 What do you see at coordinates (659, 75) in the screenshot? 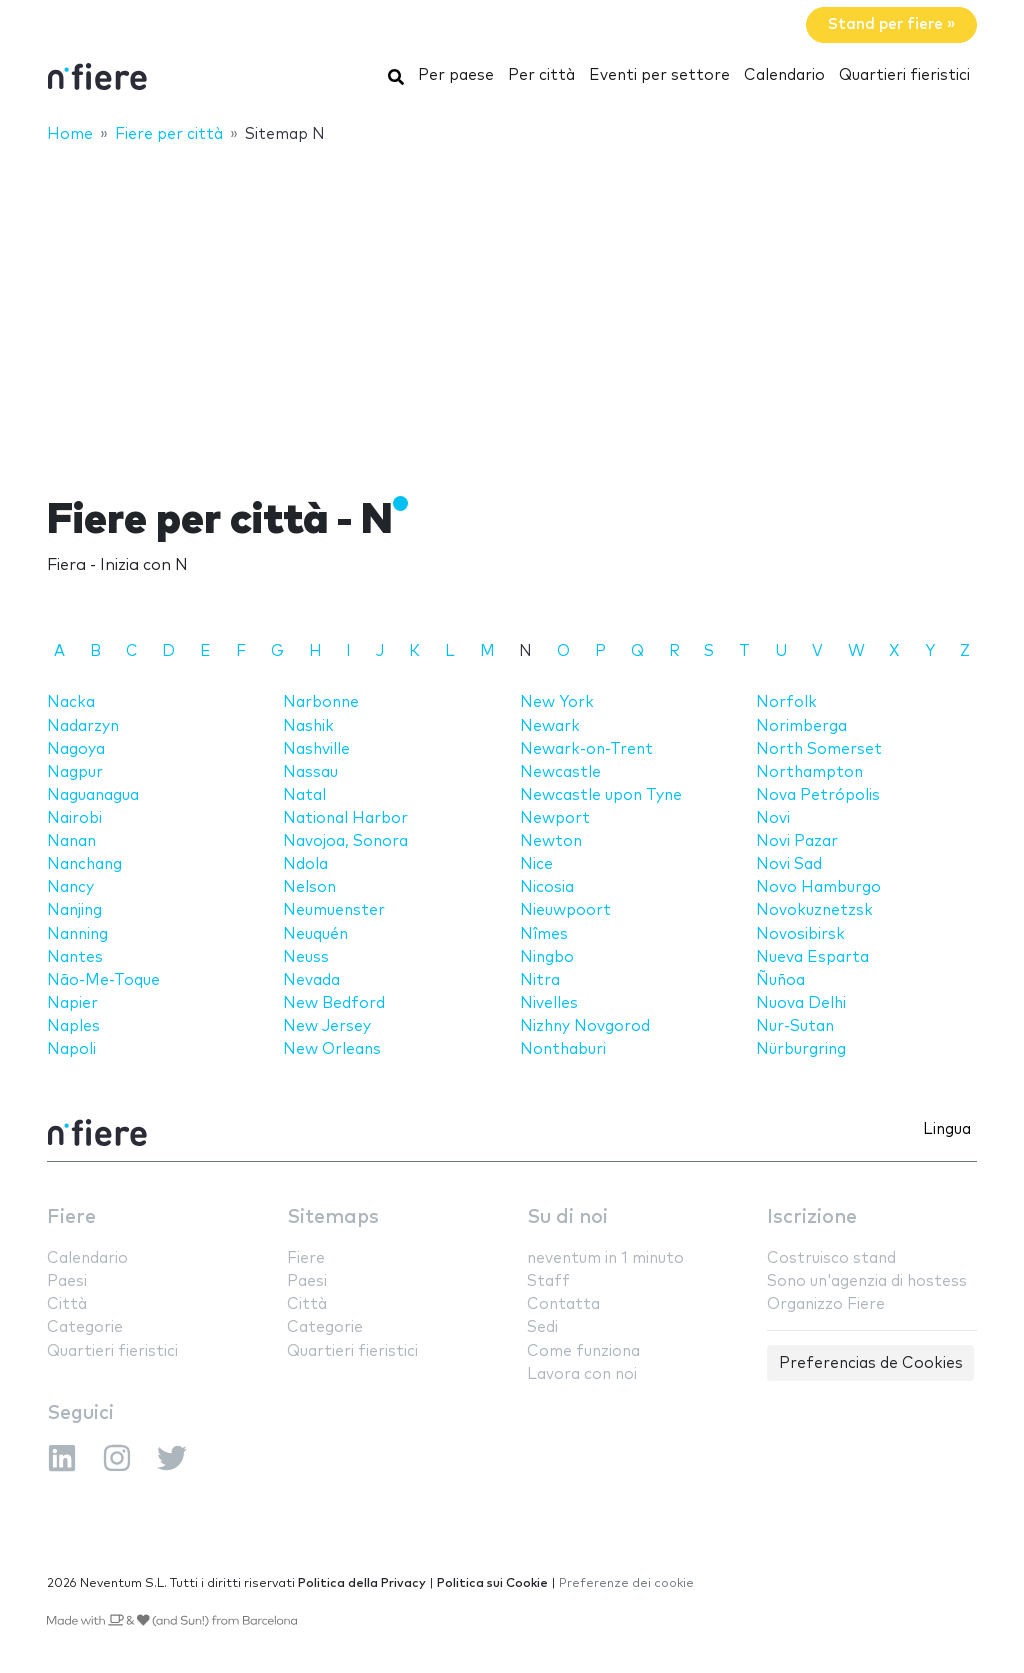
I see `Eventi per settore` at bounding box center [659, 75].